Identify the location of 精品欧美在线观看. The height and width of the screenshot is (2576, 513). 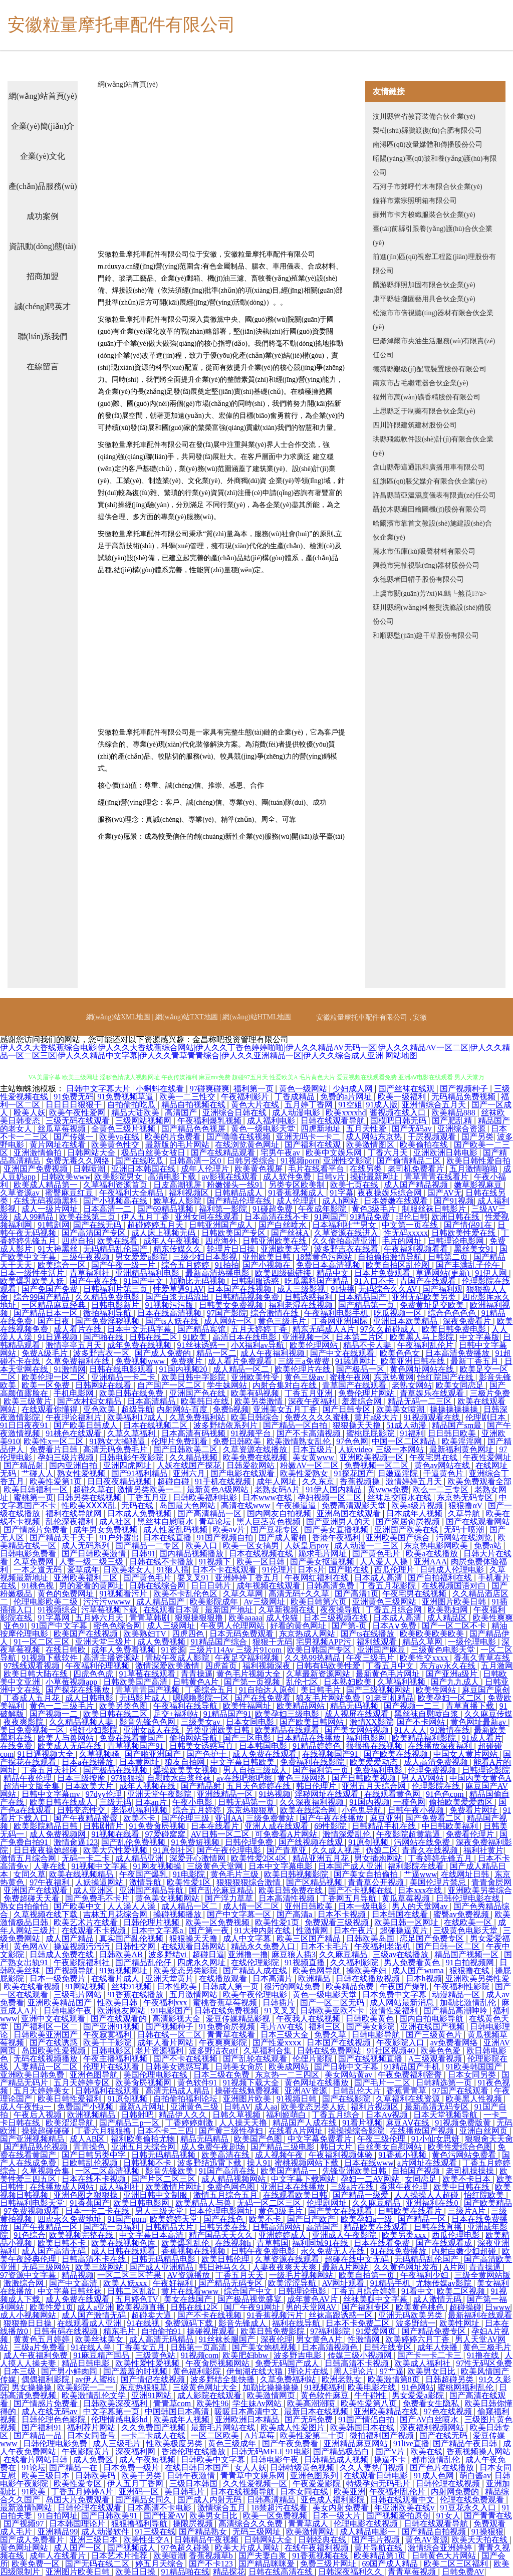
(377, 2227).